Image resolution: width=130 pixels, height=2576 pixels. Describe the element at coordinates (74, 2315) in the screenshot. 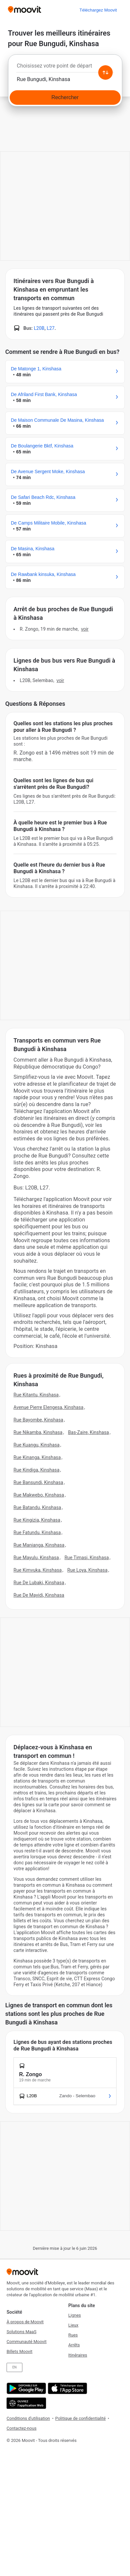

I see `Lignes` at that location.